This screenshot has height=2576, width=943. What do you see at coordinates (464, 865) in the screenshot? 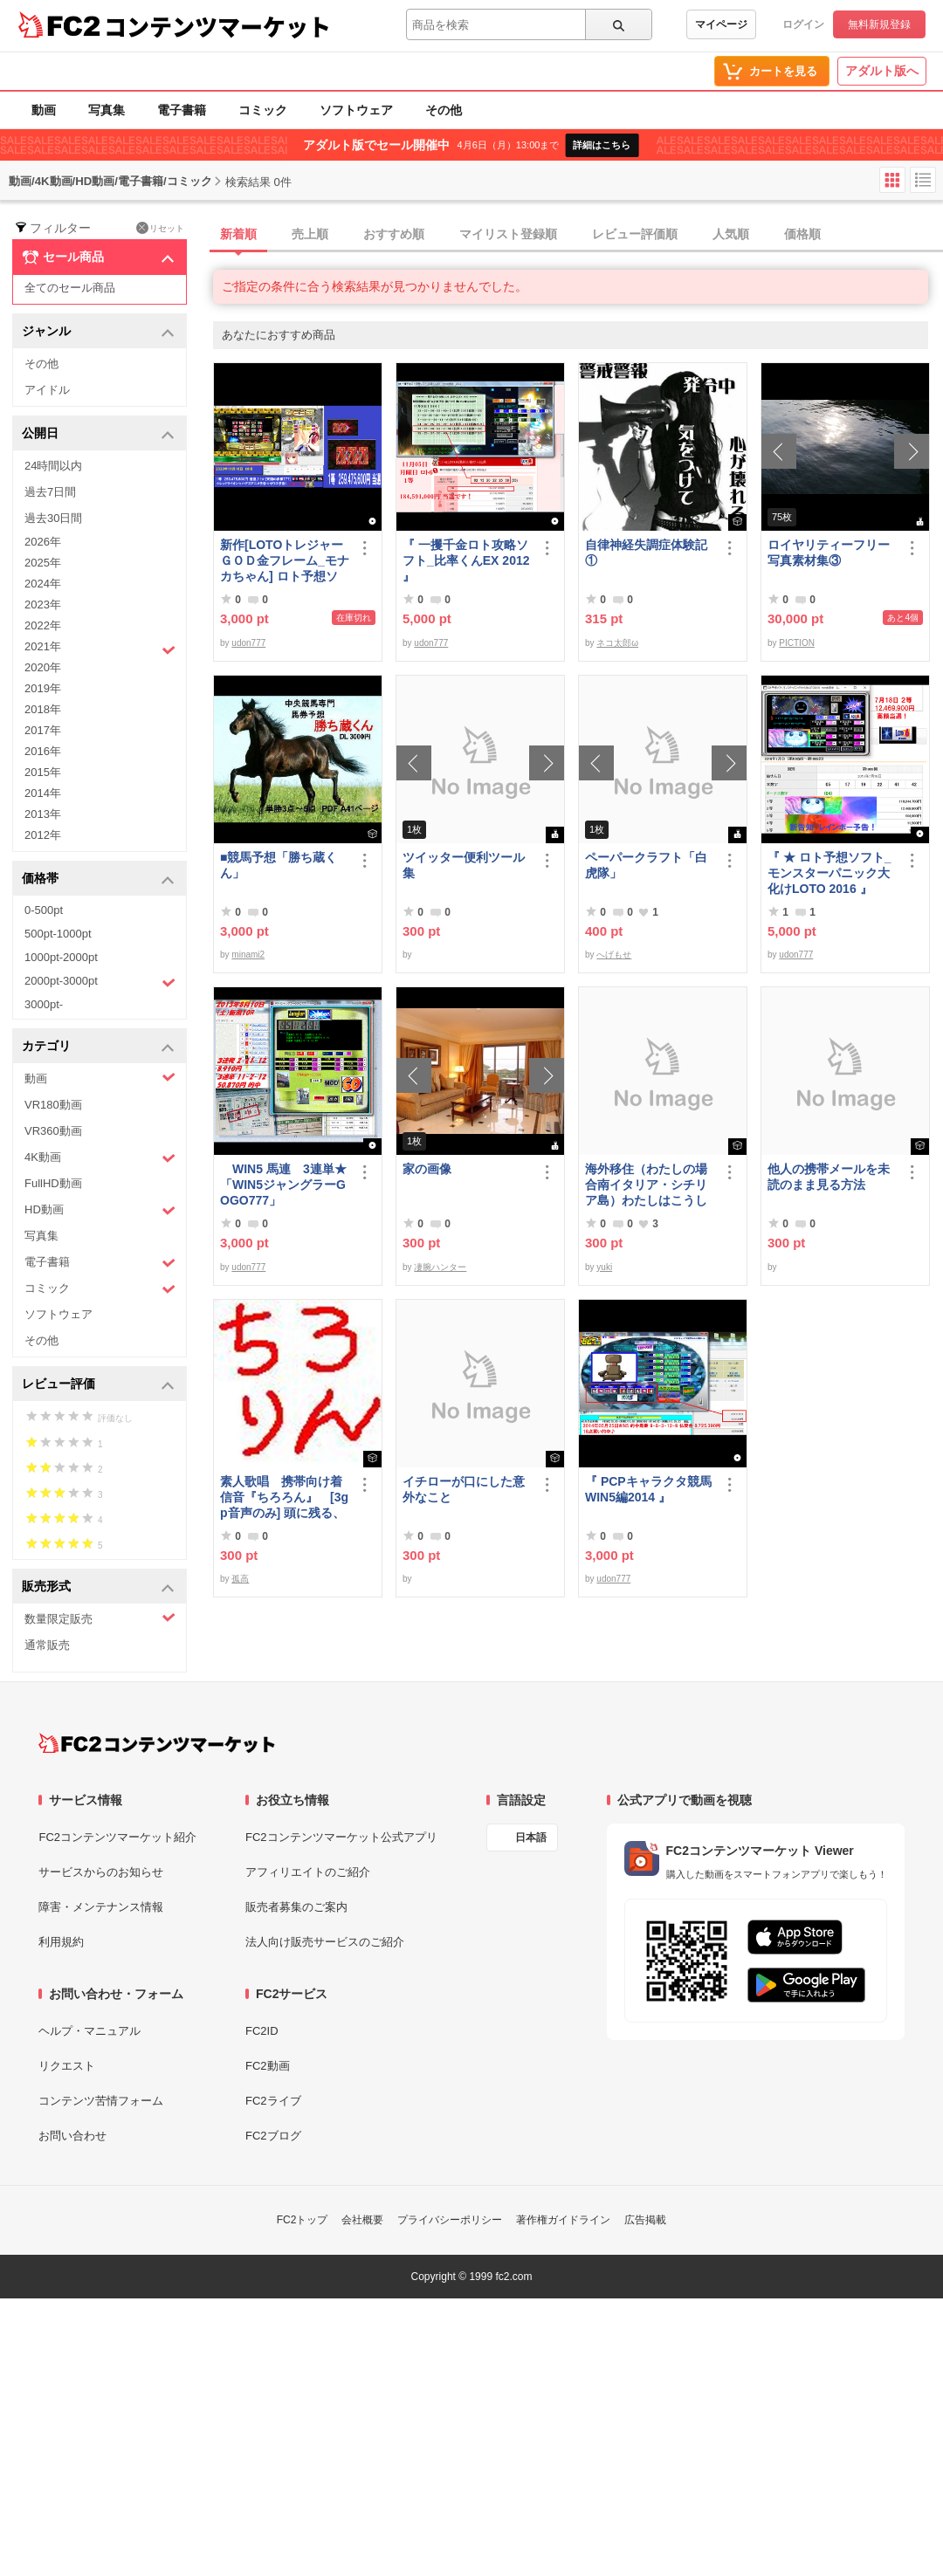
I see `ツイッター便利ツール集` at bounding box center [464, 865].